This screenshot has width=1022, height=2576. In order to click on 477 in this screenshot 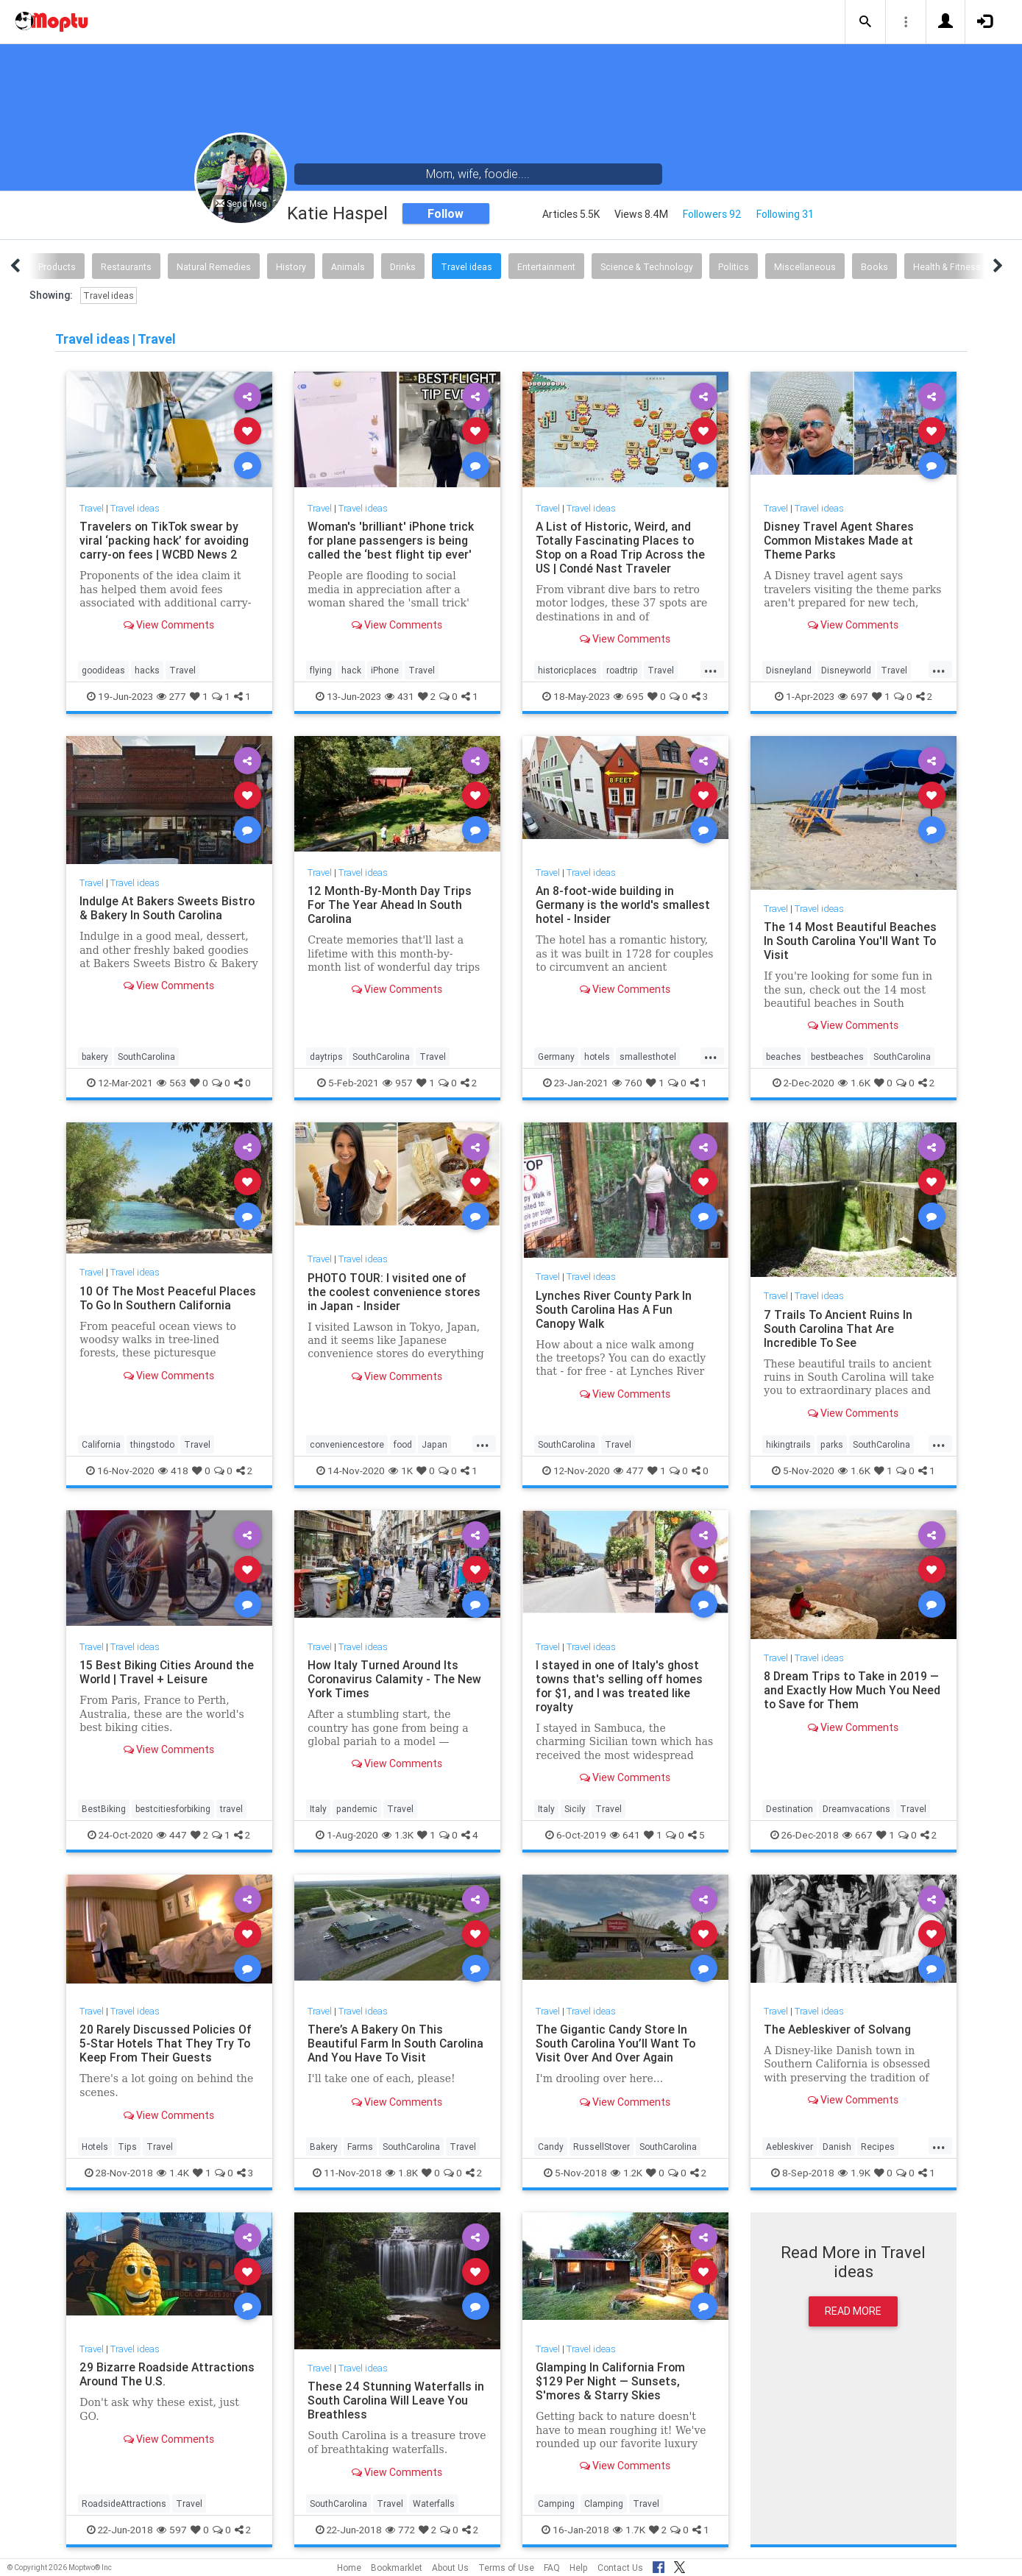, I will do `click(629, 1470)`.